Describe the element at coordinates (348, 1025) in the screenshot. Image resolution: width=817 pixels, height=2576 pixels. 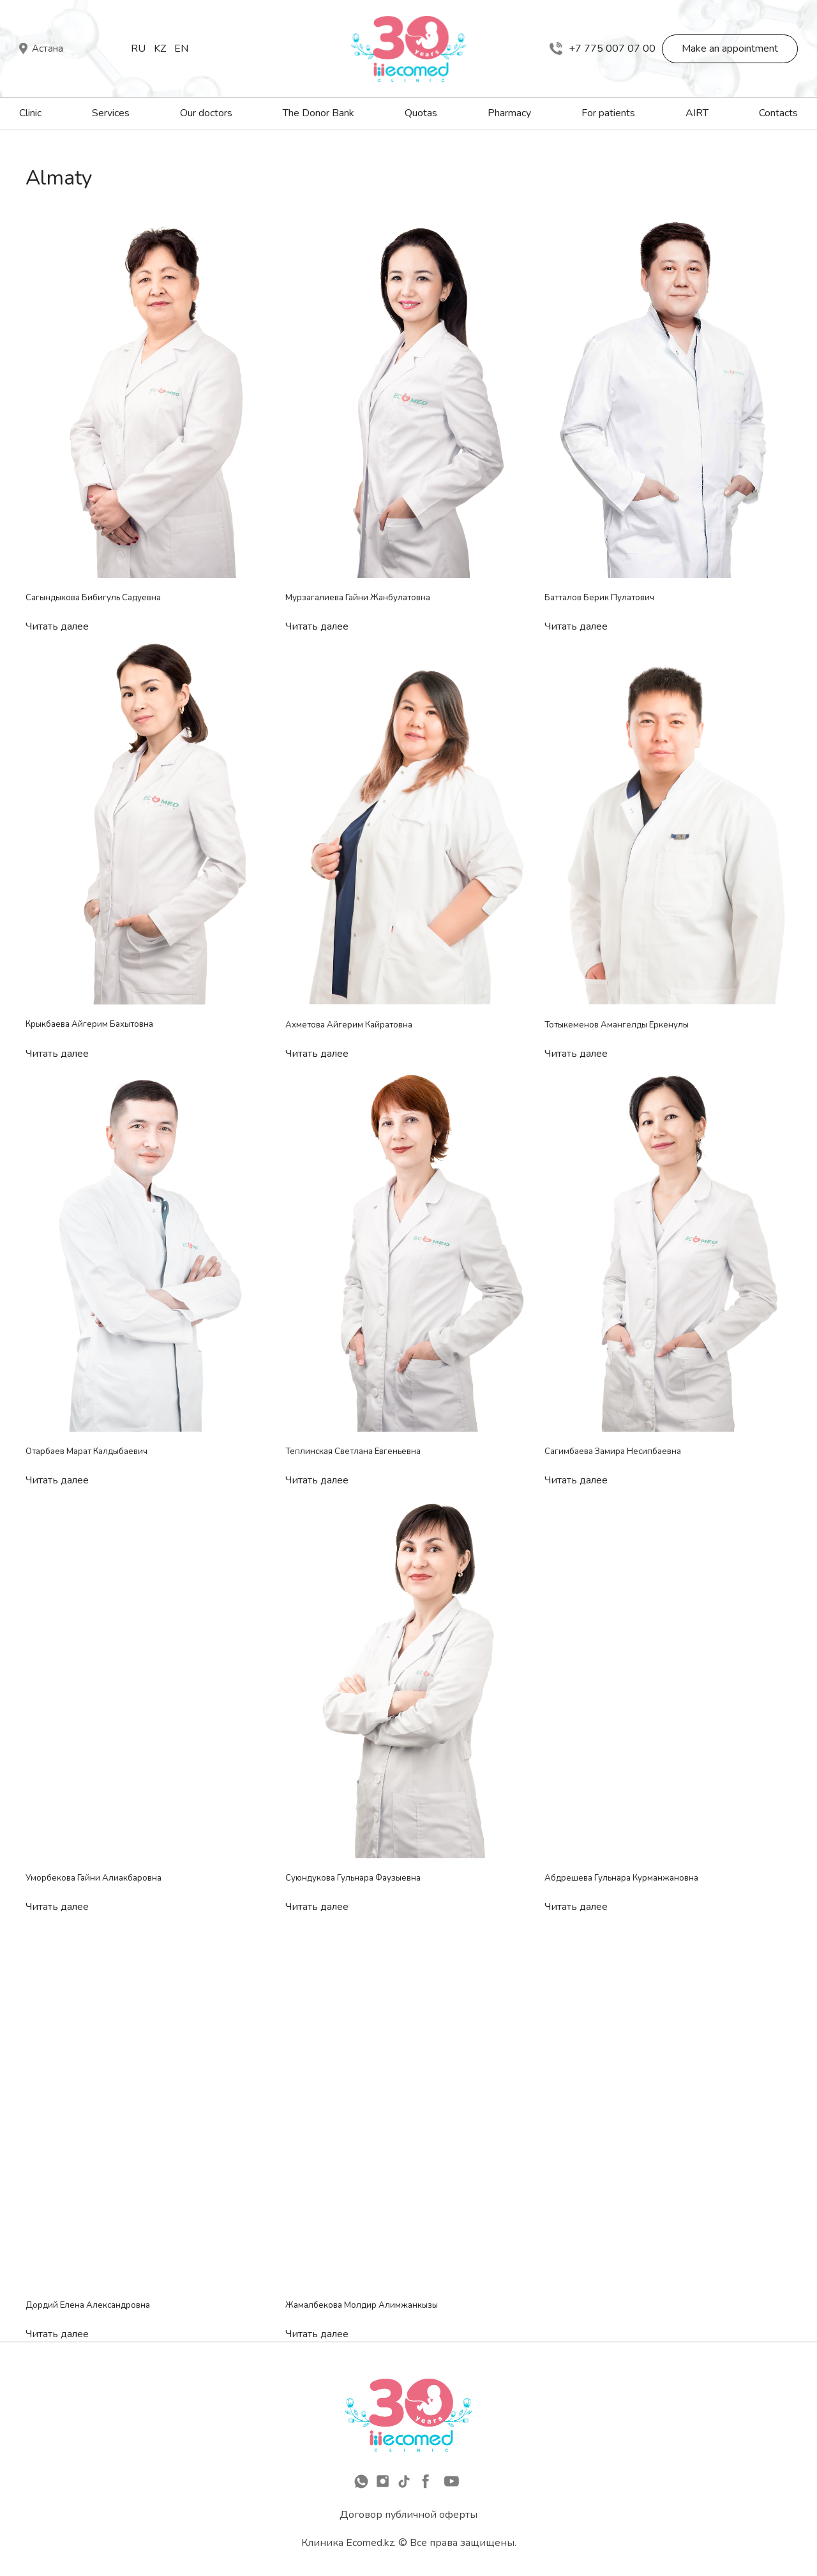
I see `Ахметова Айгерим Кайратовна` at that location.